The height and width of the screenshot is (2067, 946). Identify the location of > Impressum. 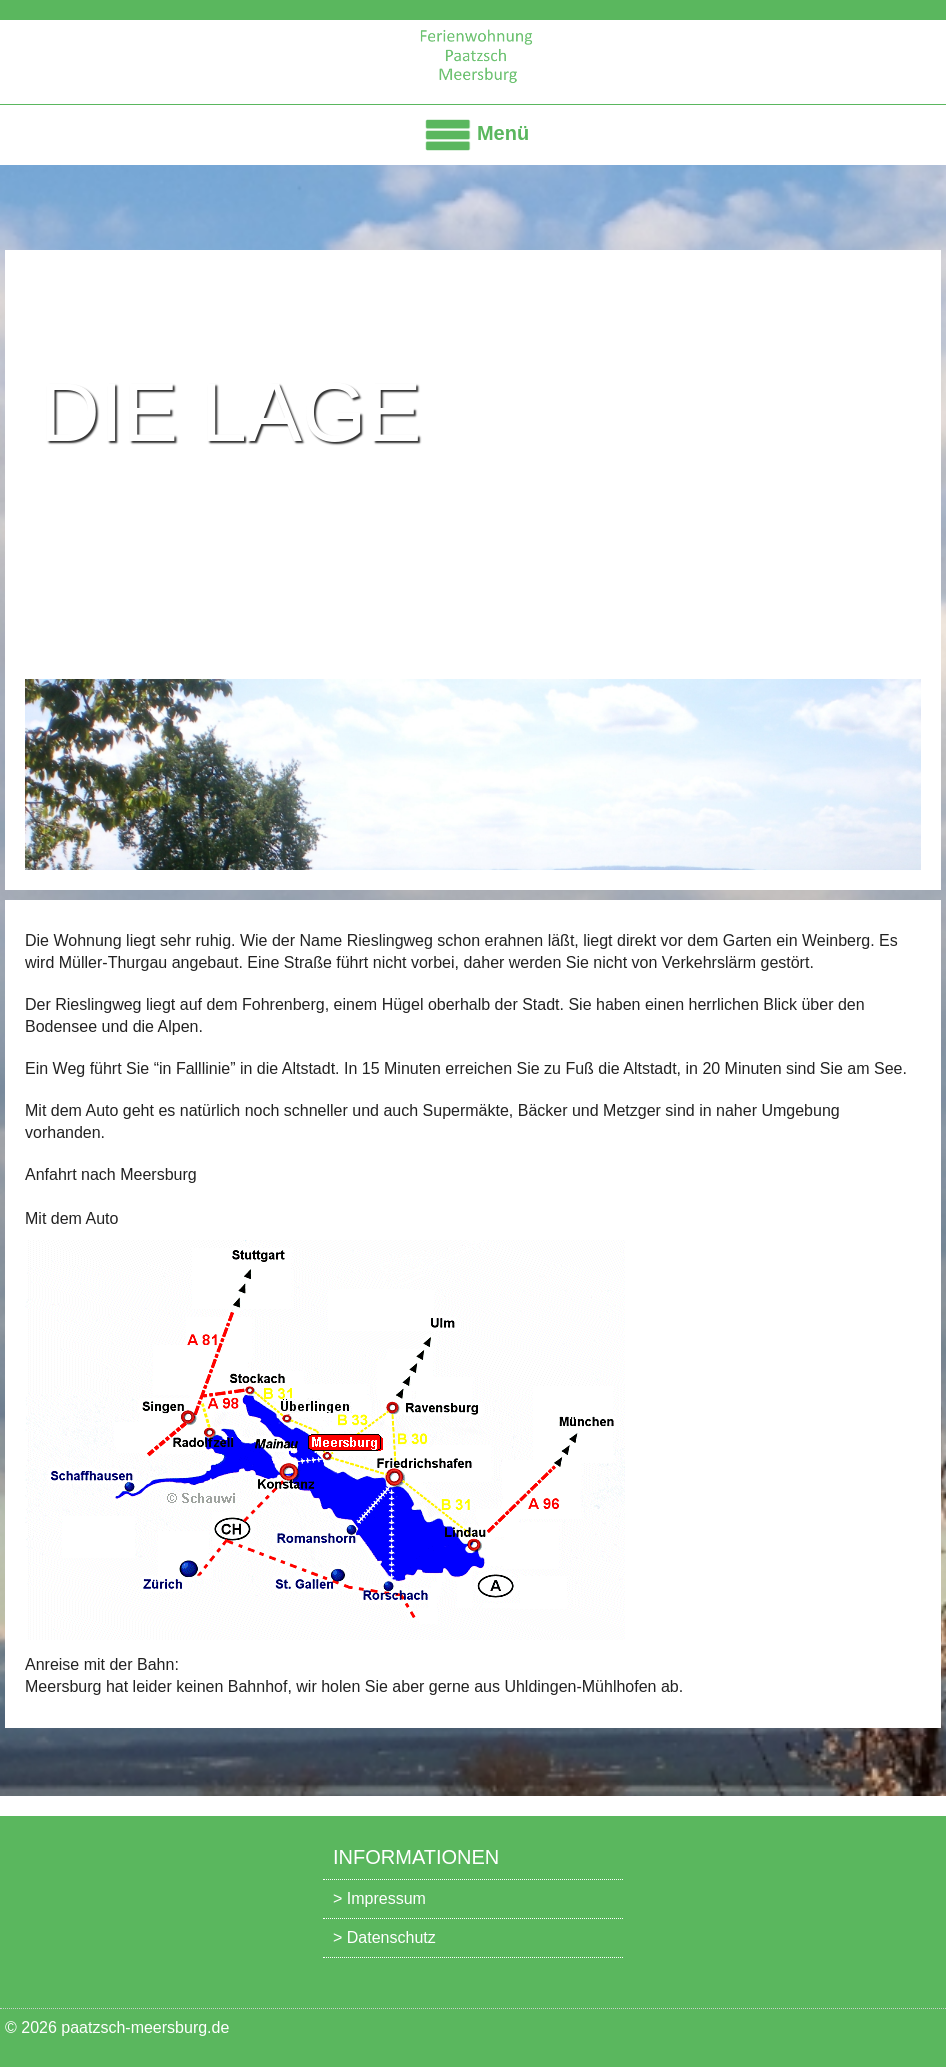
(379, 1898).